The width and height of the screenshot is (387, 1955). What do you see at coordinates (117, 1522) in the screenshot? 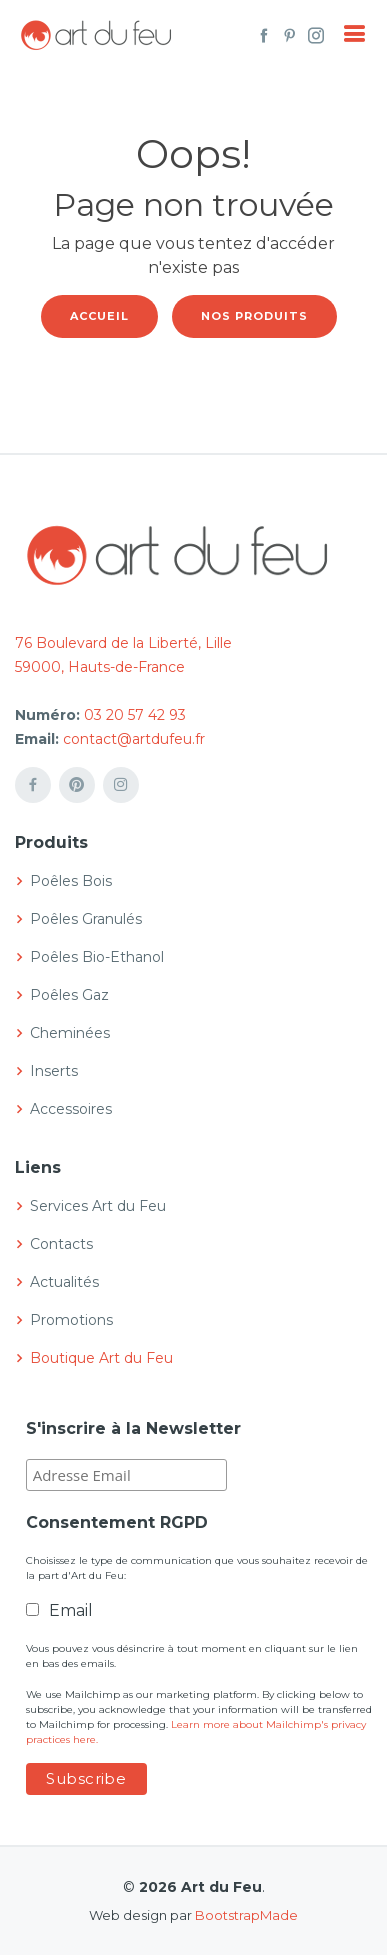
I see `Consentement RGPD` at bounding box center [117, 1522].